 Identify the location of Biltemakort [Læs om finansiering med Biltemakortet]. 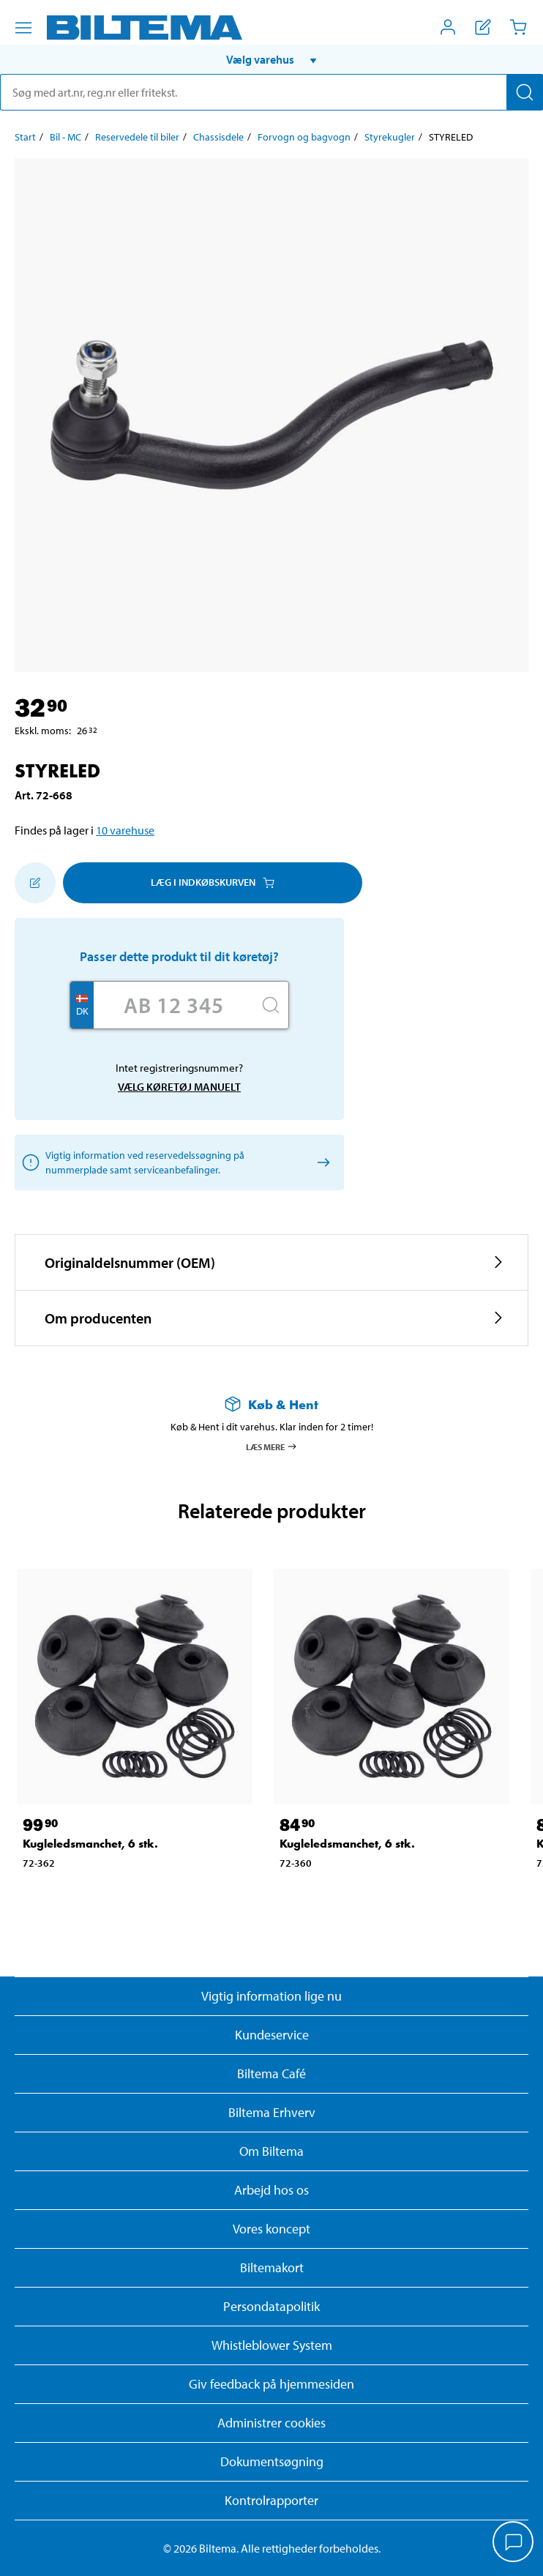
(272, 2267).